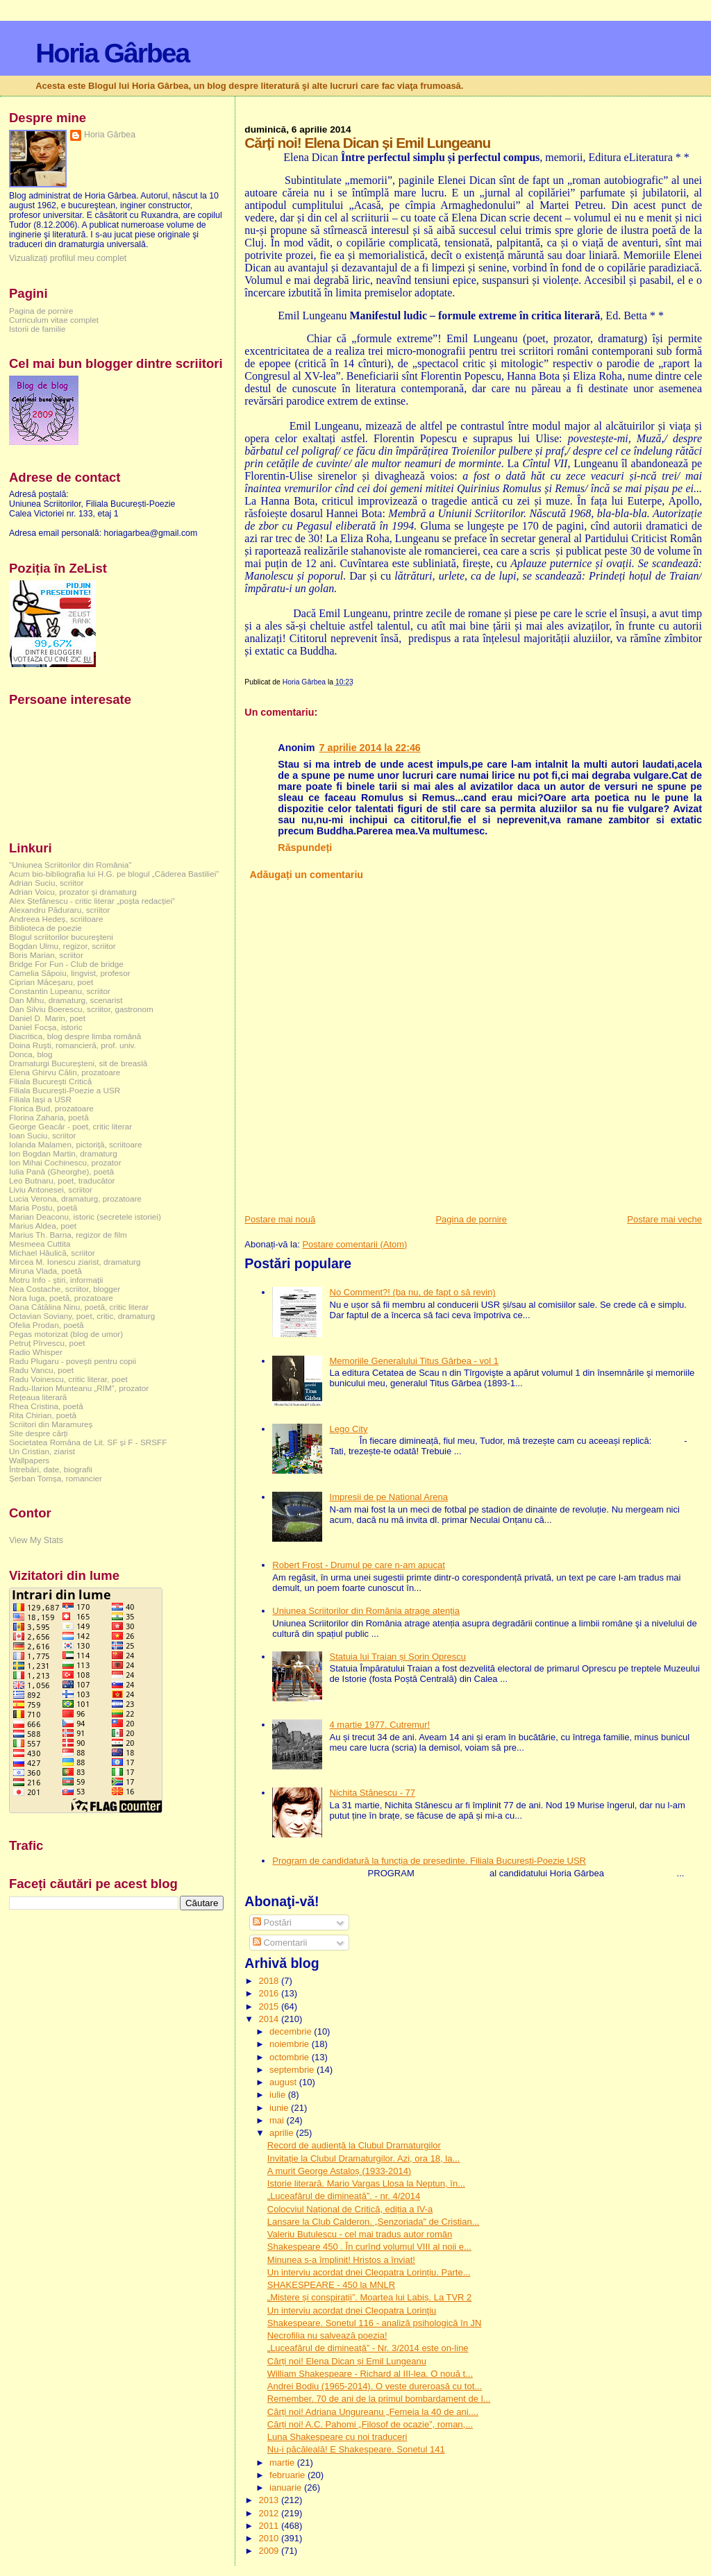  Describe the element at coordinates (64, 1072) in the screenshot. I see `Elena Ghirvu Călin, prozatoare` at that location.